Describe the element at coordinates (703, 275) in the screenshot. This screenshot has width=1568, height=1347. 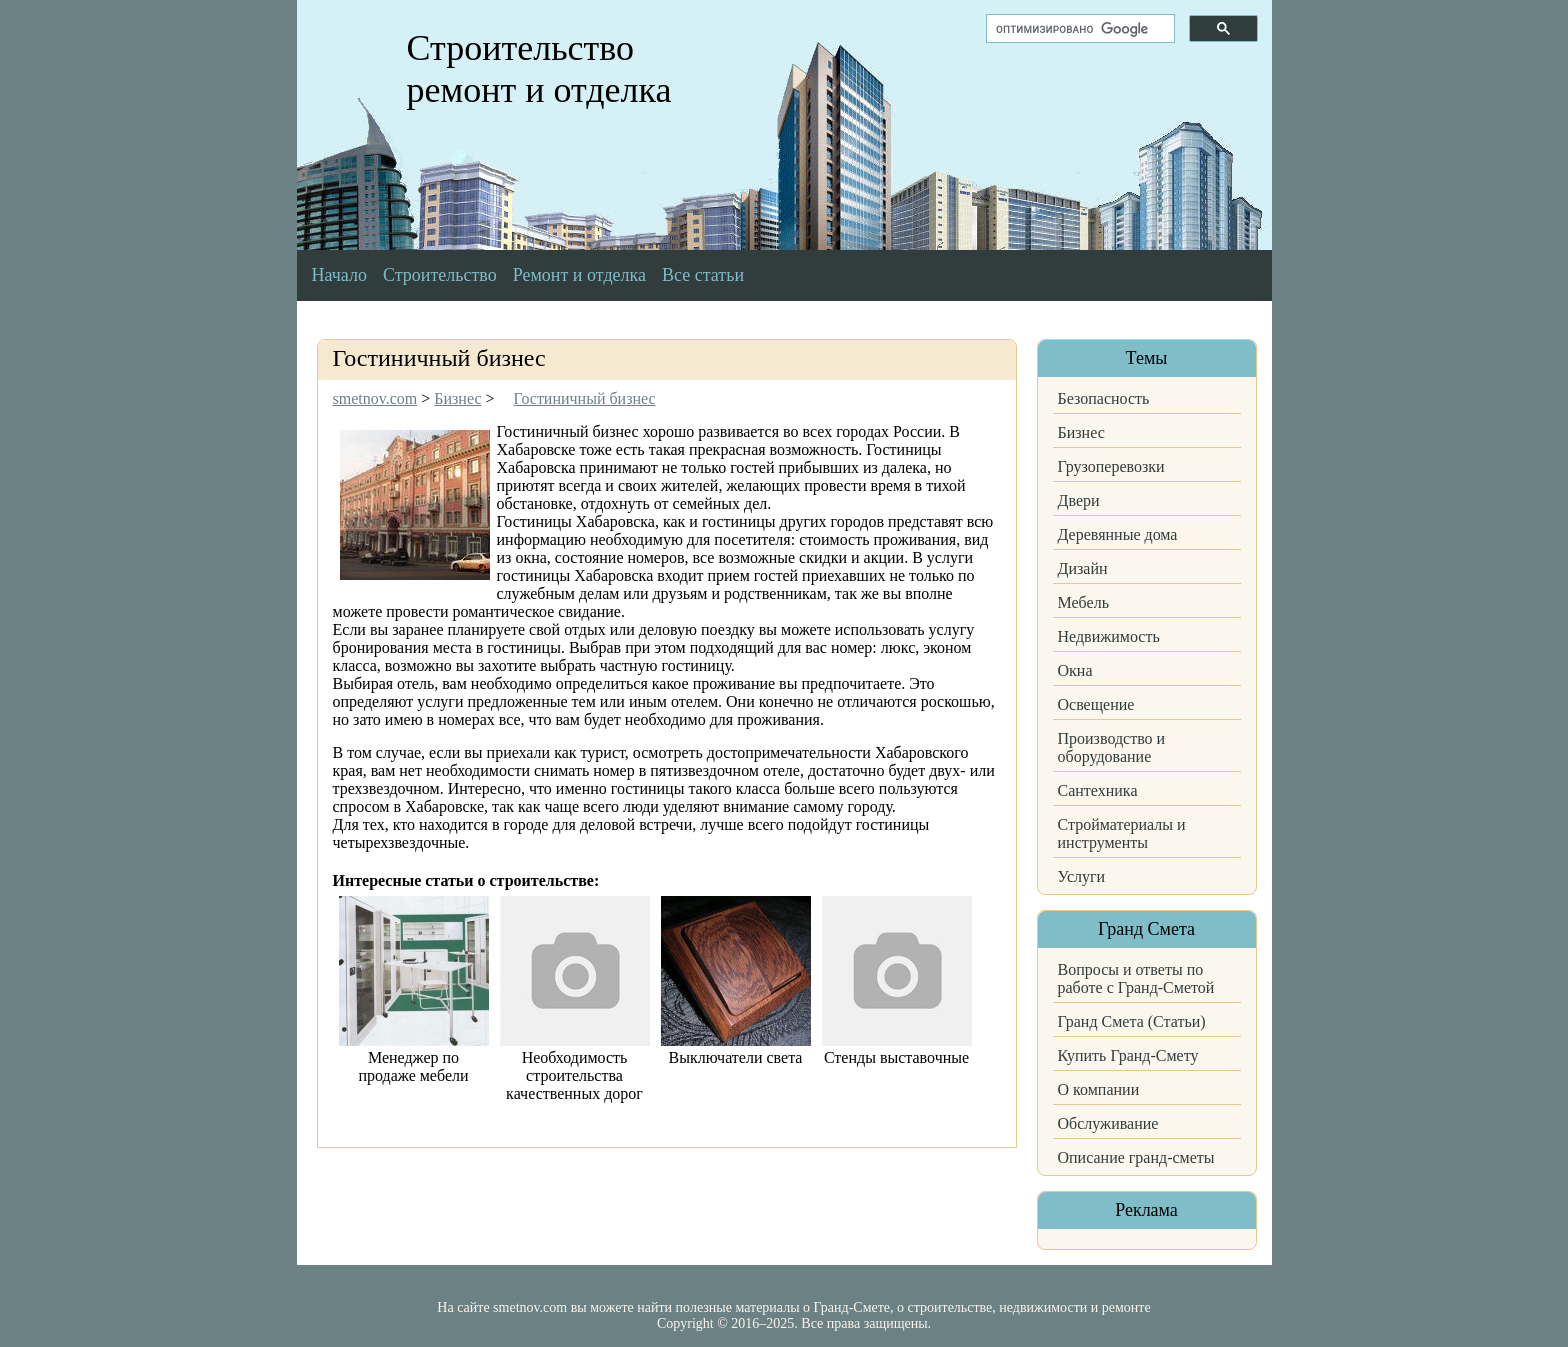
I see `Все статьи` at that location.